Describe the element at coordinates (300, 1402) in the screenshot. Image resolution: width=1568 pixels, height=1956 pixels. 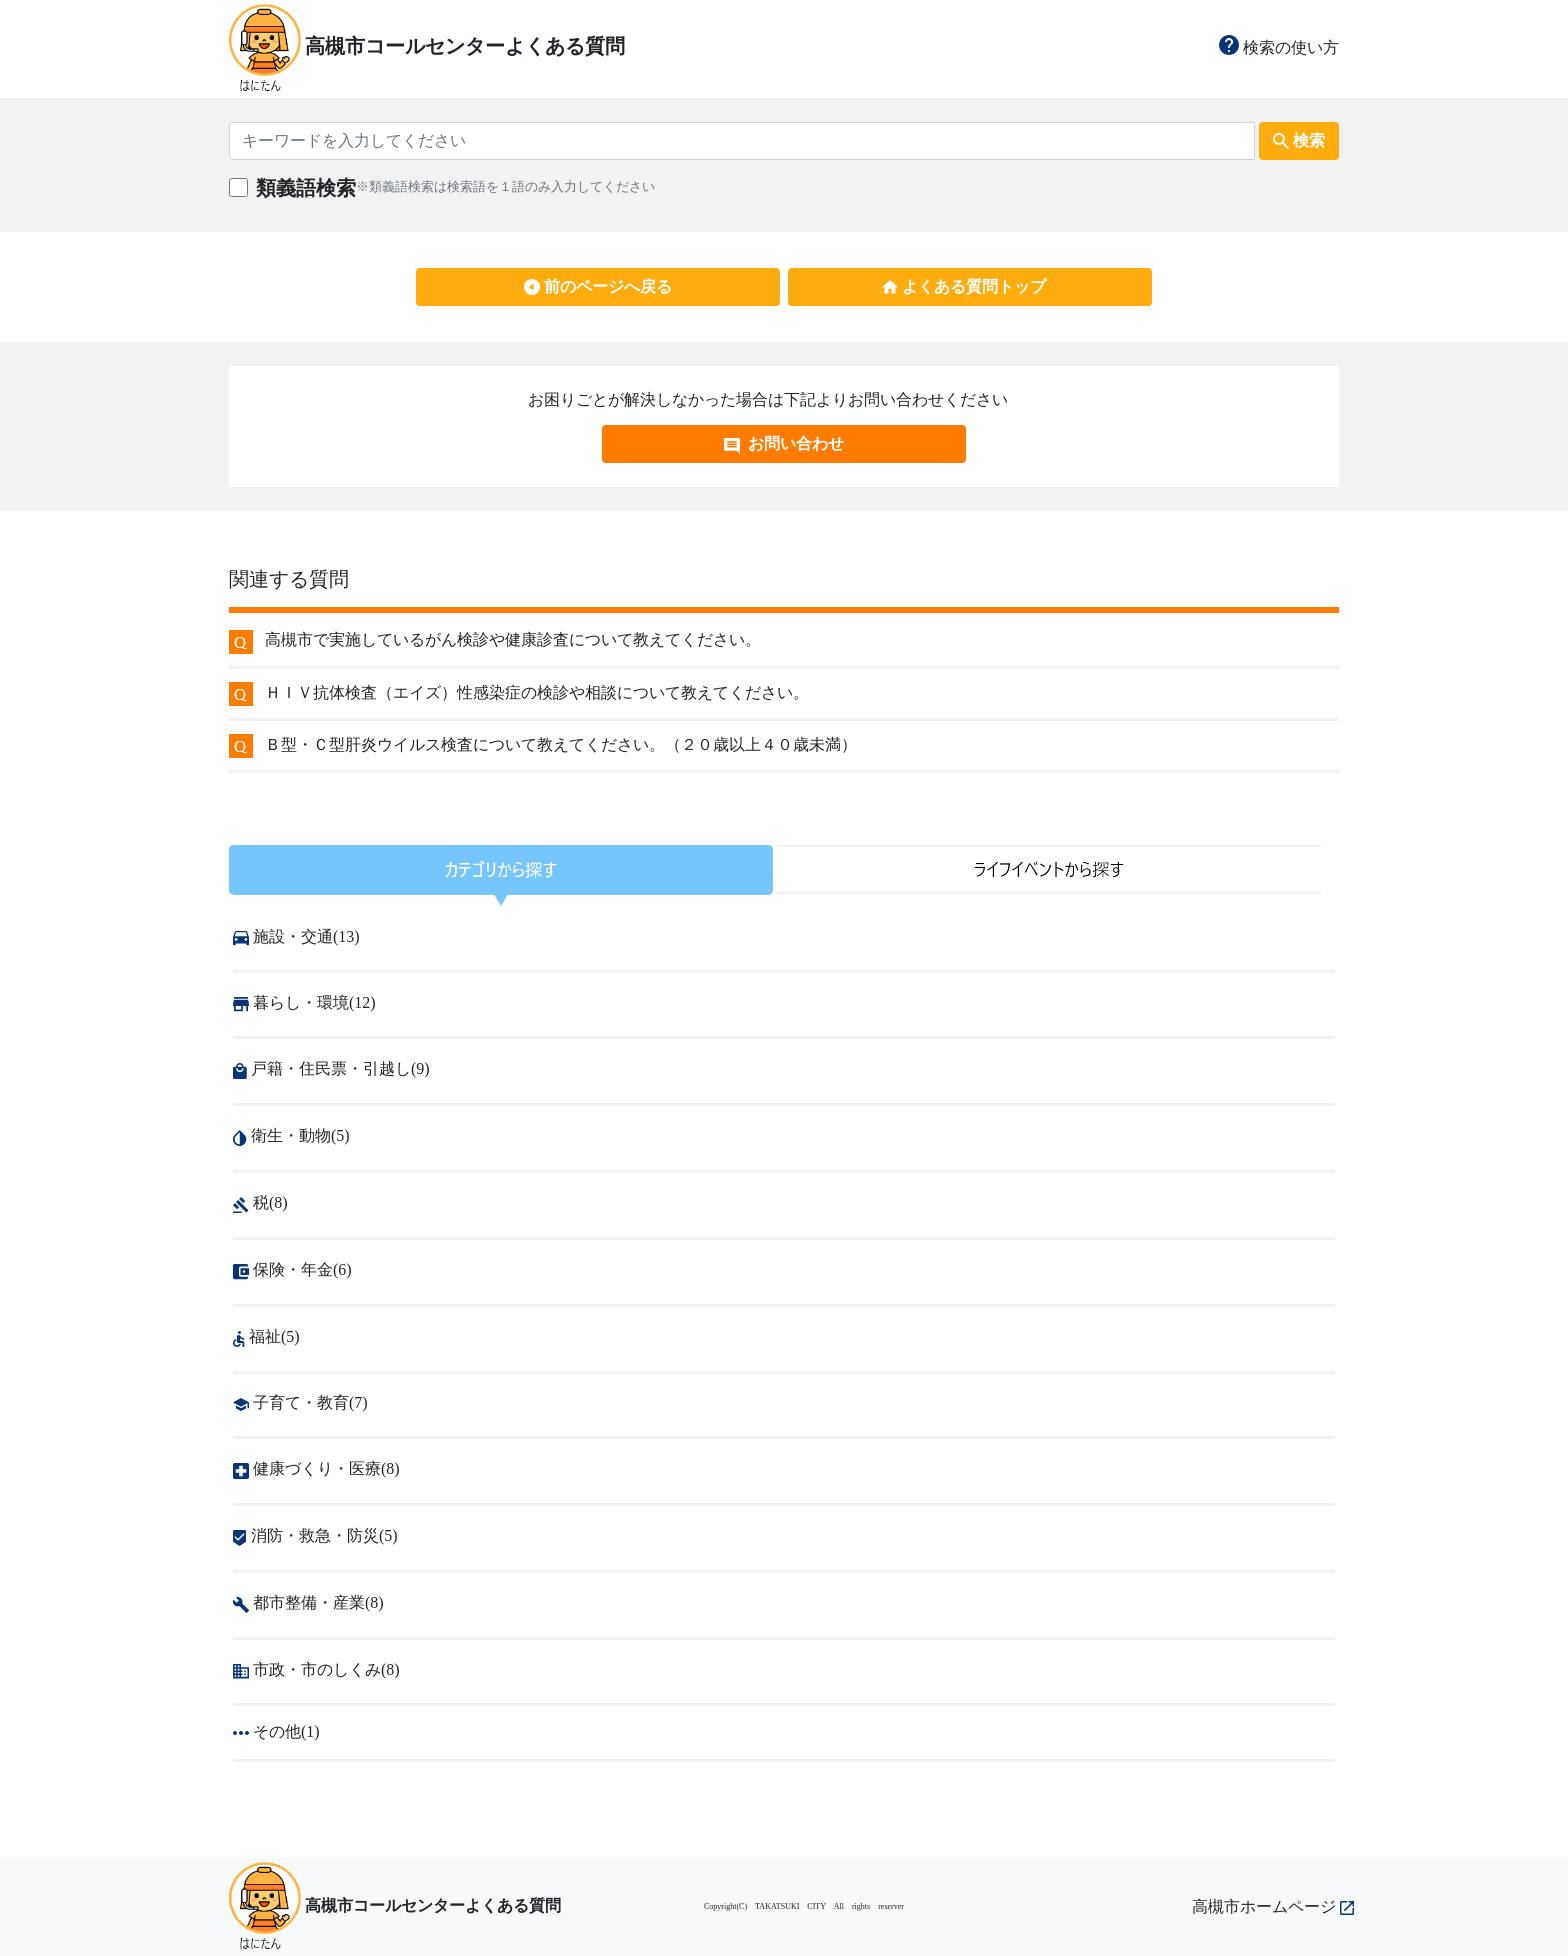
I see `子育て・教育(7)` at that location.